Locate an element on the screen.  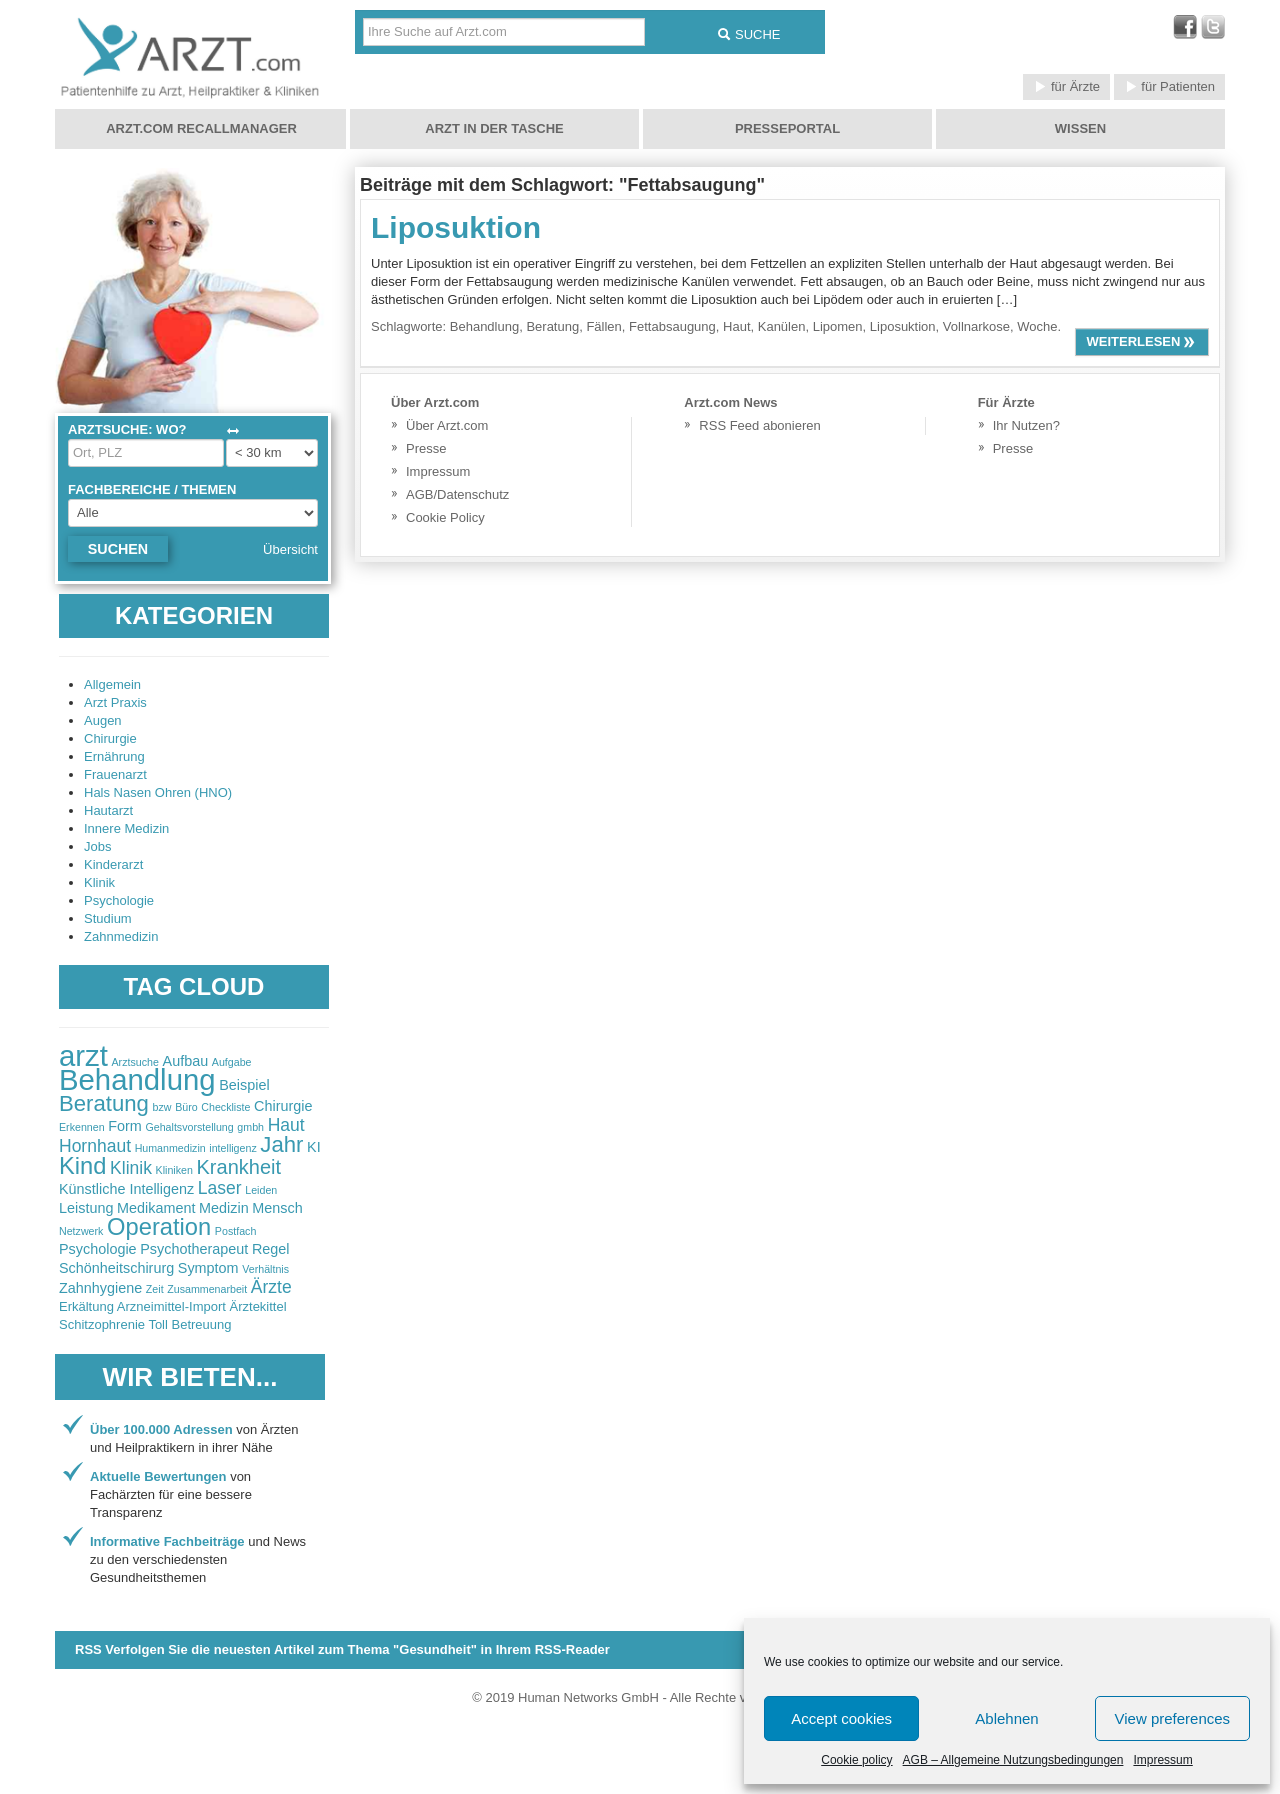
Ärztekittel is located at coordinates (258, 1306).